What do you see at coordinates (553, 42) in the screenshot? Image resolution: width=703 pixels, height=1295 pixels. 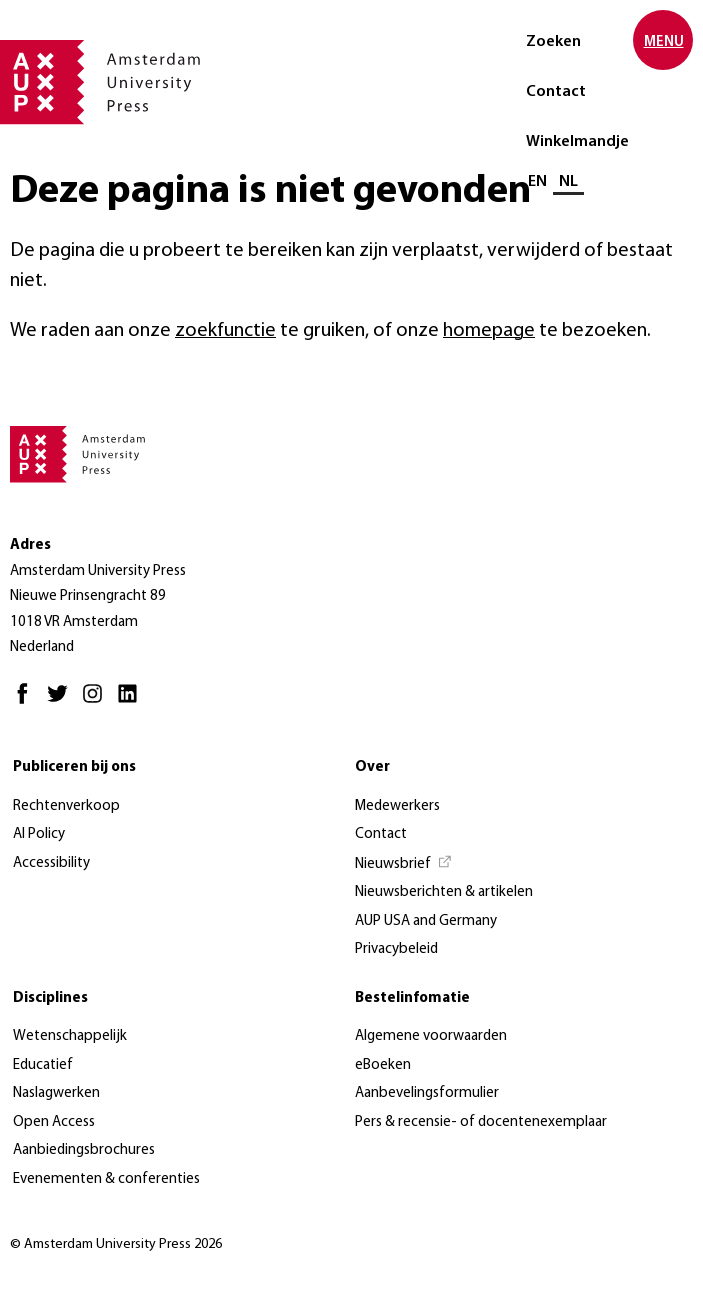 I see `Zoeken` at bounding box center [553, 42].